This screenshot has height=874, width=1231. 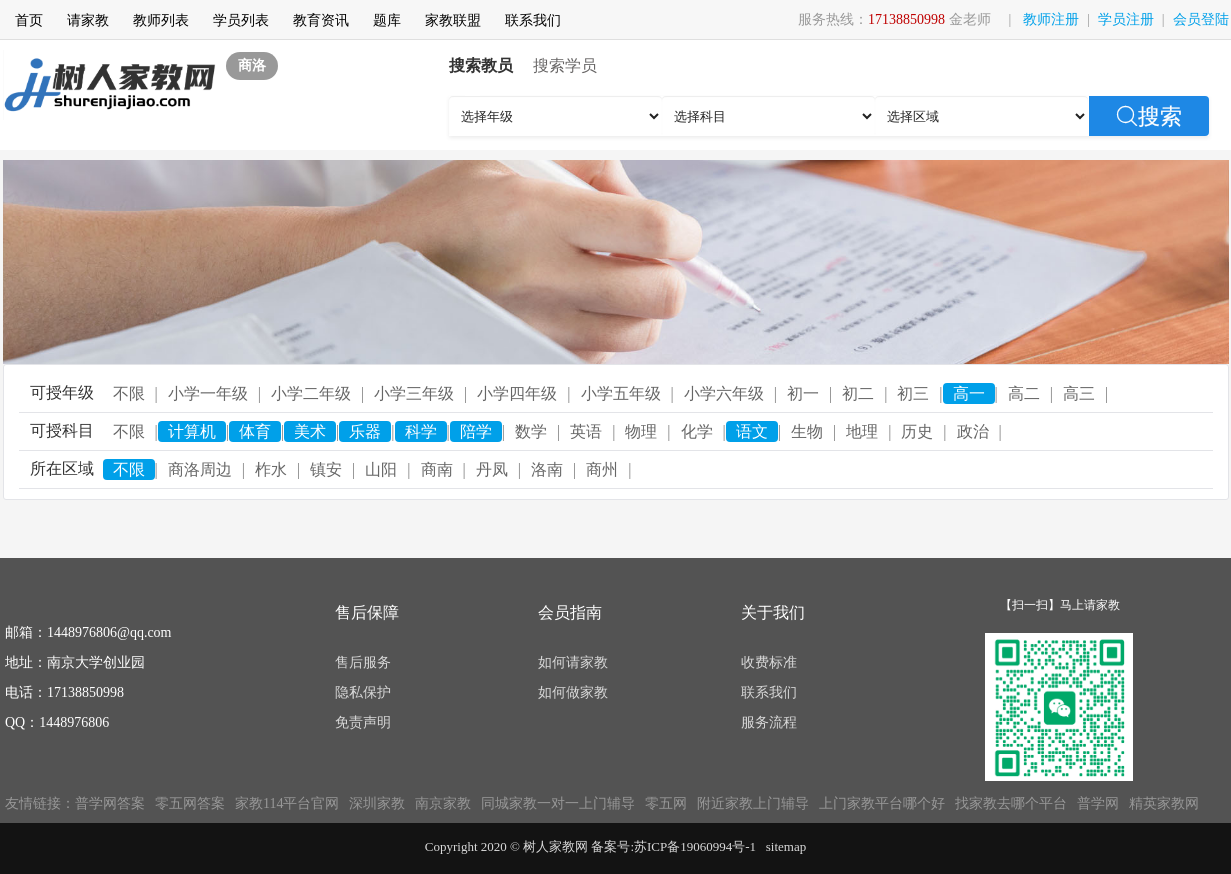 I want to click on 备案号:苏ICP备19060994号-1, so click(x=673, y=846).